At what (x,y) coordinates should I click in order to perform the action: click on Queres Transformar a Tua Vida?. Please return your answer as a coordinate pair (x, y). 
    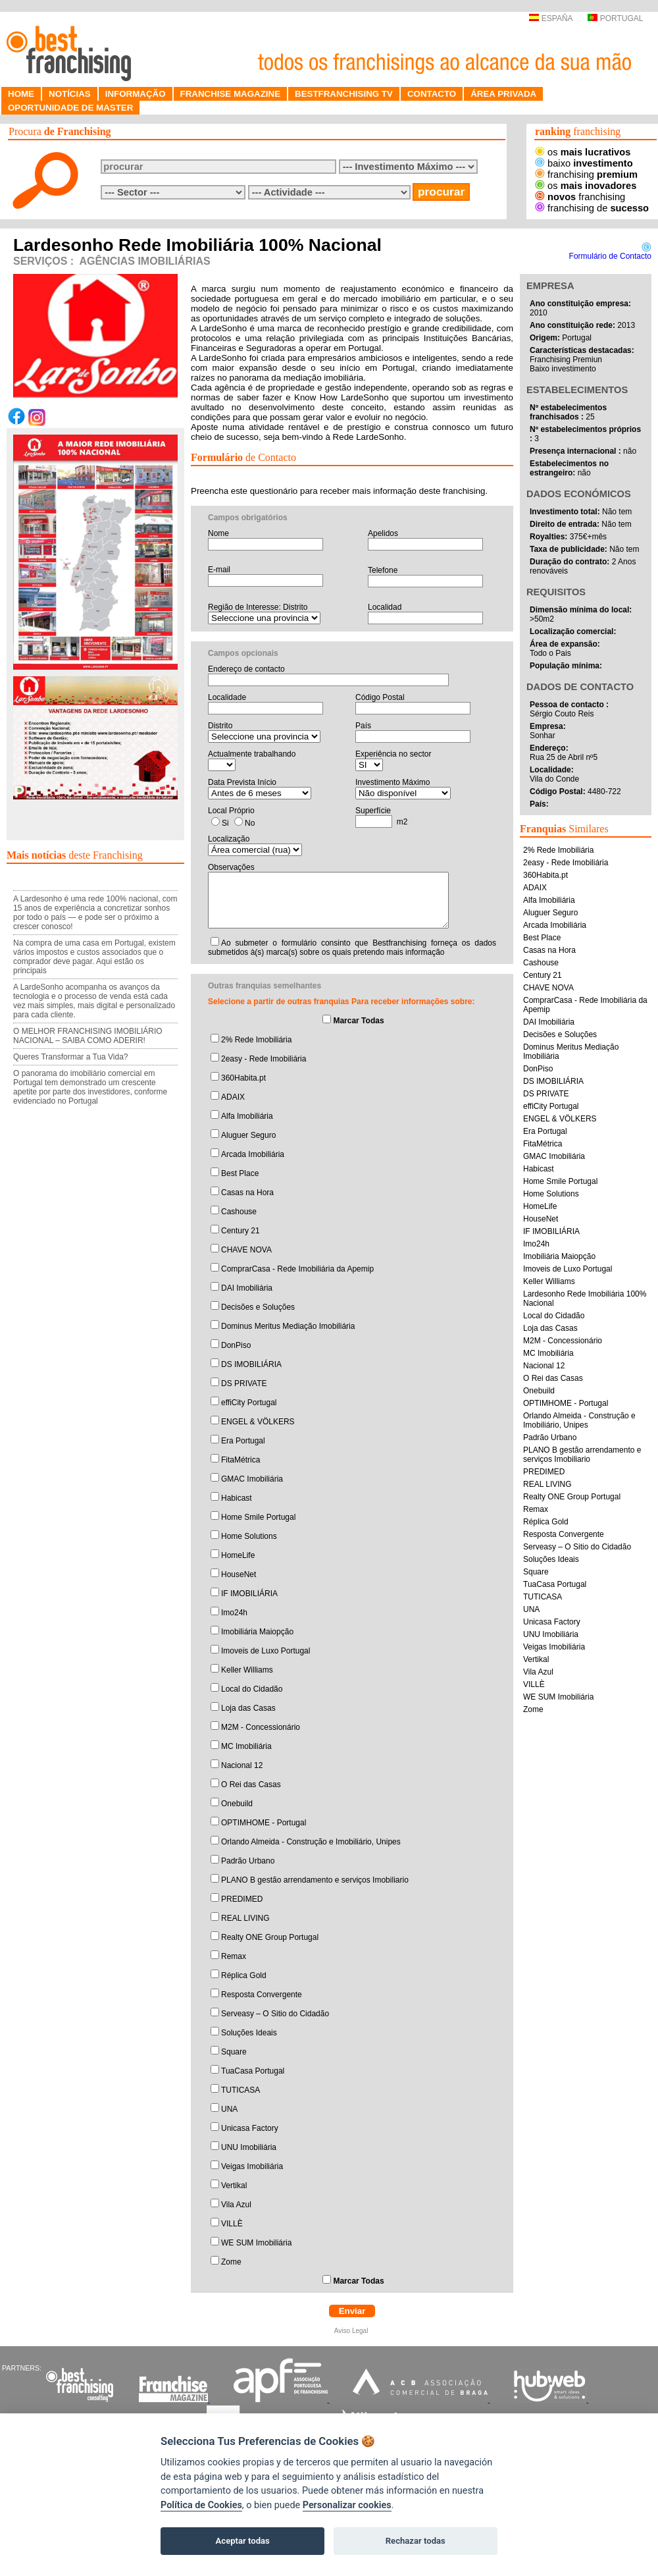
    Looking at the image, I should click on (70, 1056).